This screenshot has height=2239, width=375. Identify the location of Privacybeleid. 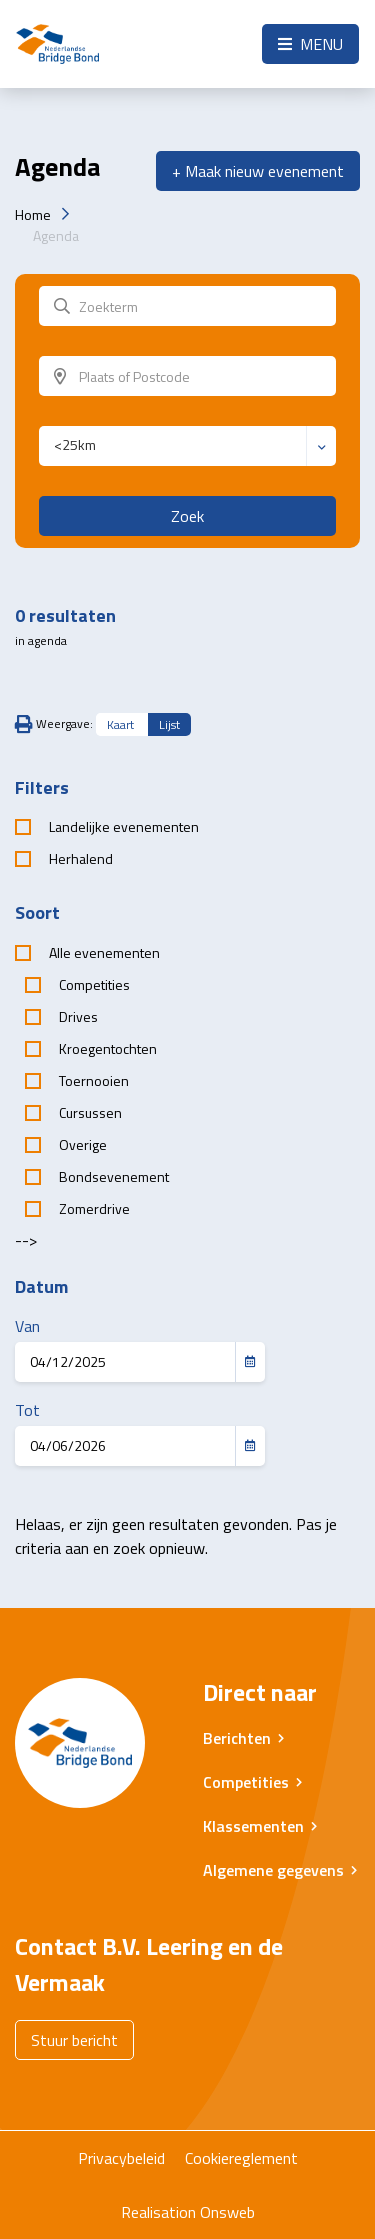
(121, 2158).